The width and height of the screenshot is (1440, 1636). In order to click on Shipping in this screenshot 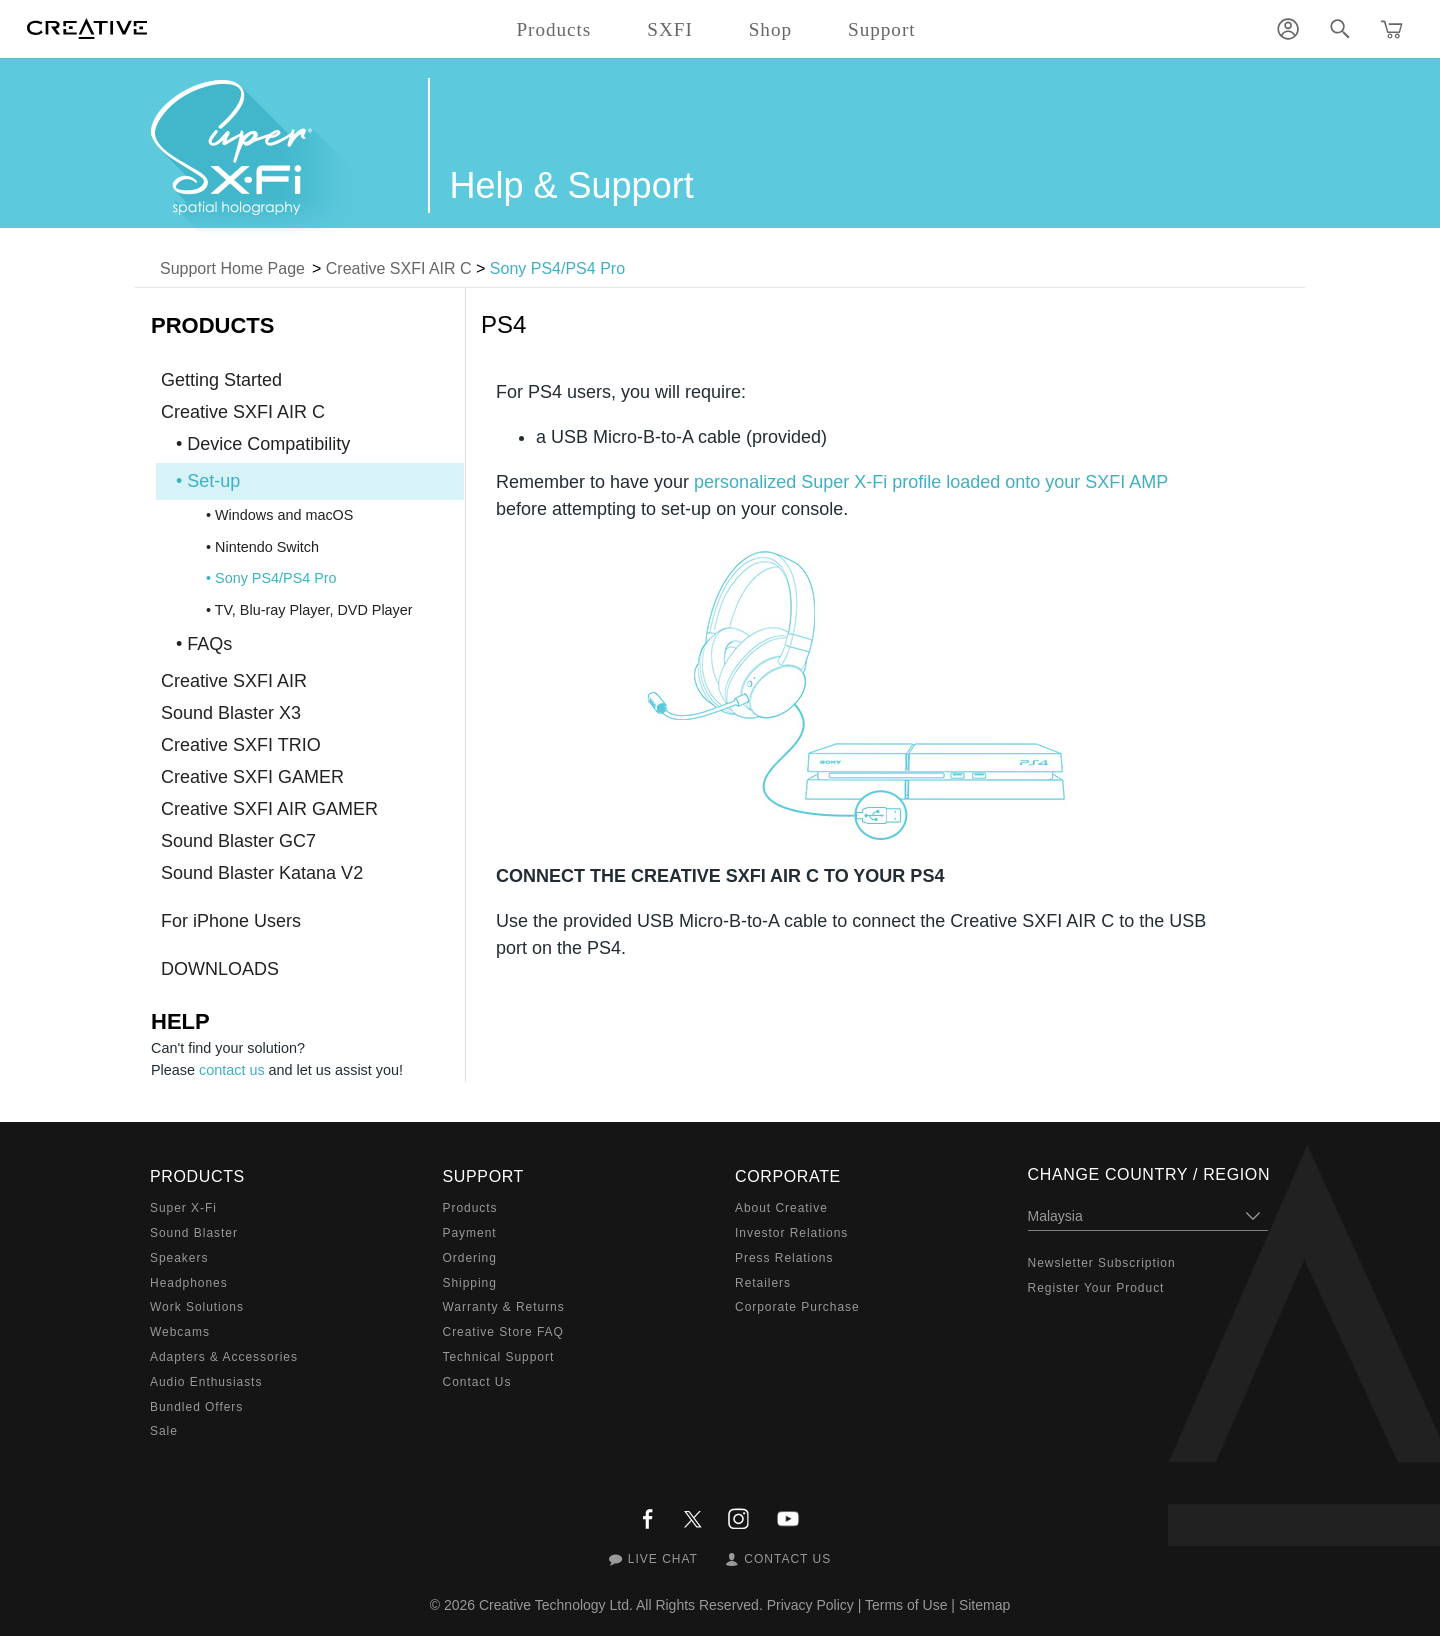, I will do `click(470, 1283)`.